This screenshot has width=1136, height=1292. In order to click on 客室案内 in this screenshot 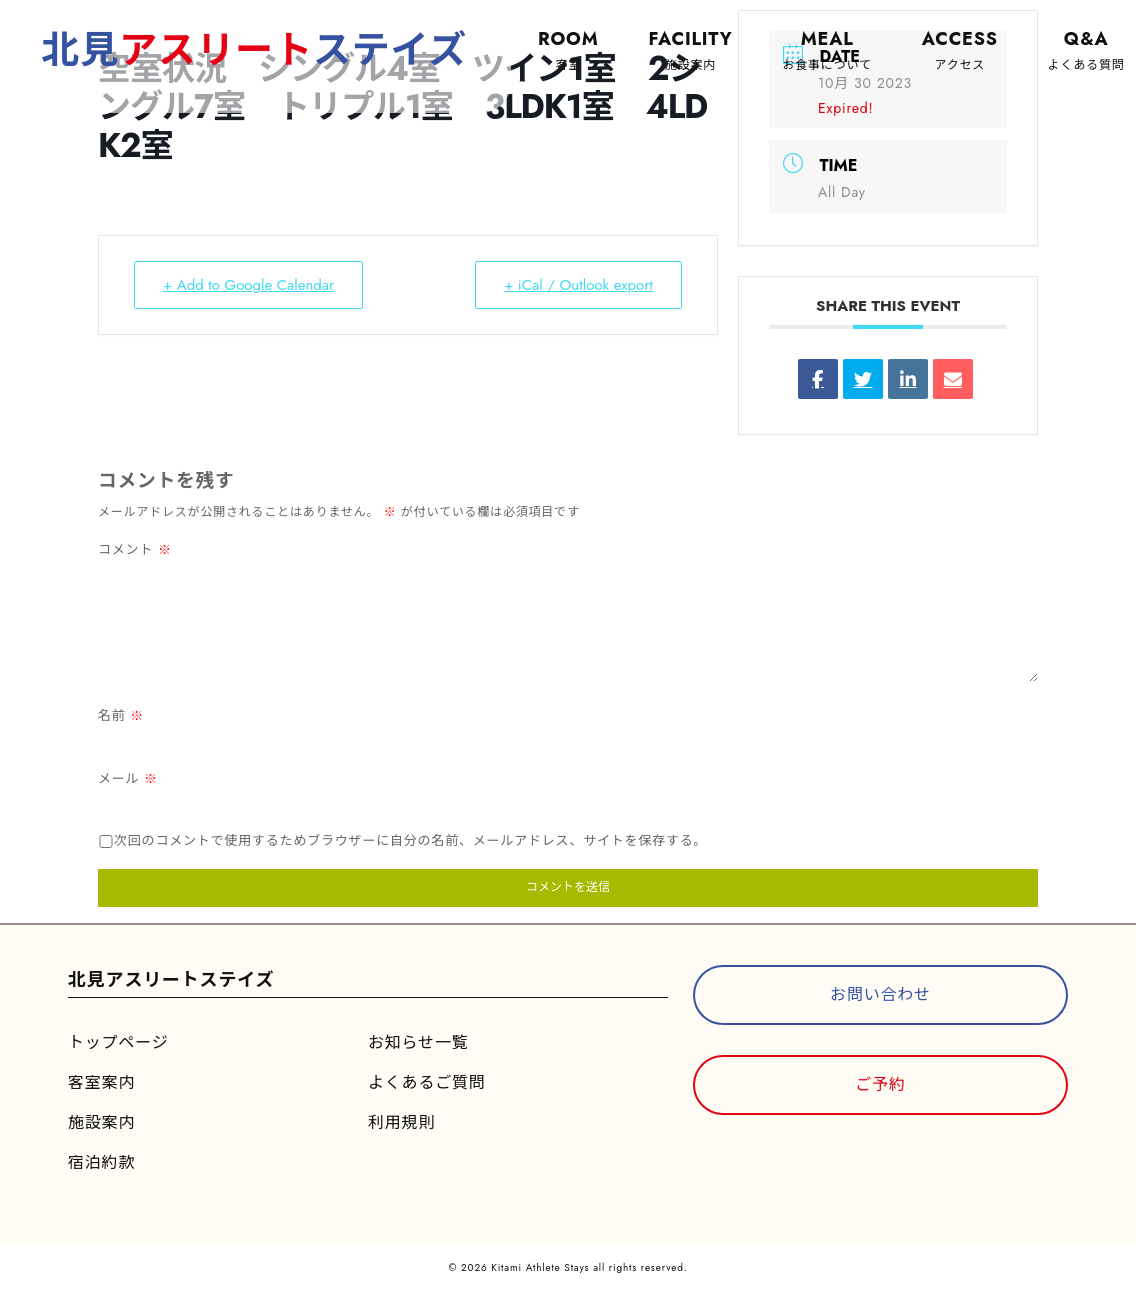, I will do `click(101, 1082)`.